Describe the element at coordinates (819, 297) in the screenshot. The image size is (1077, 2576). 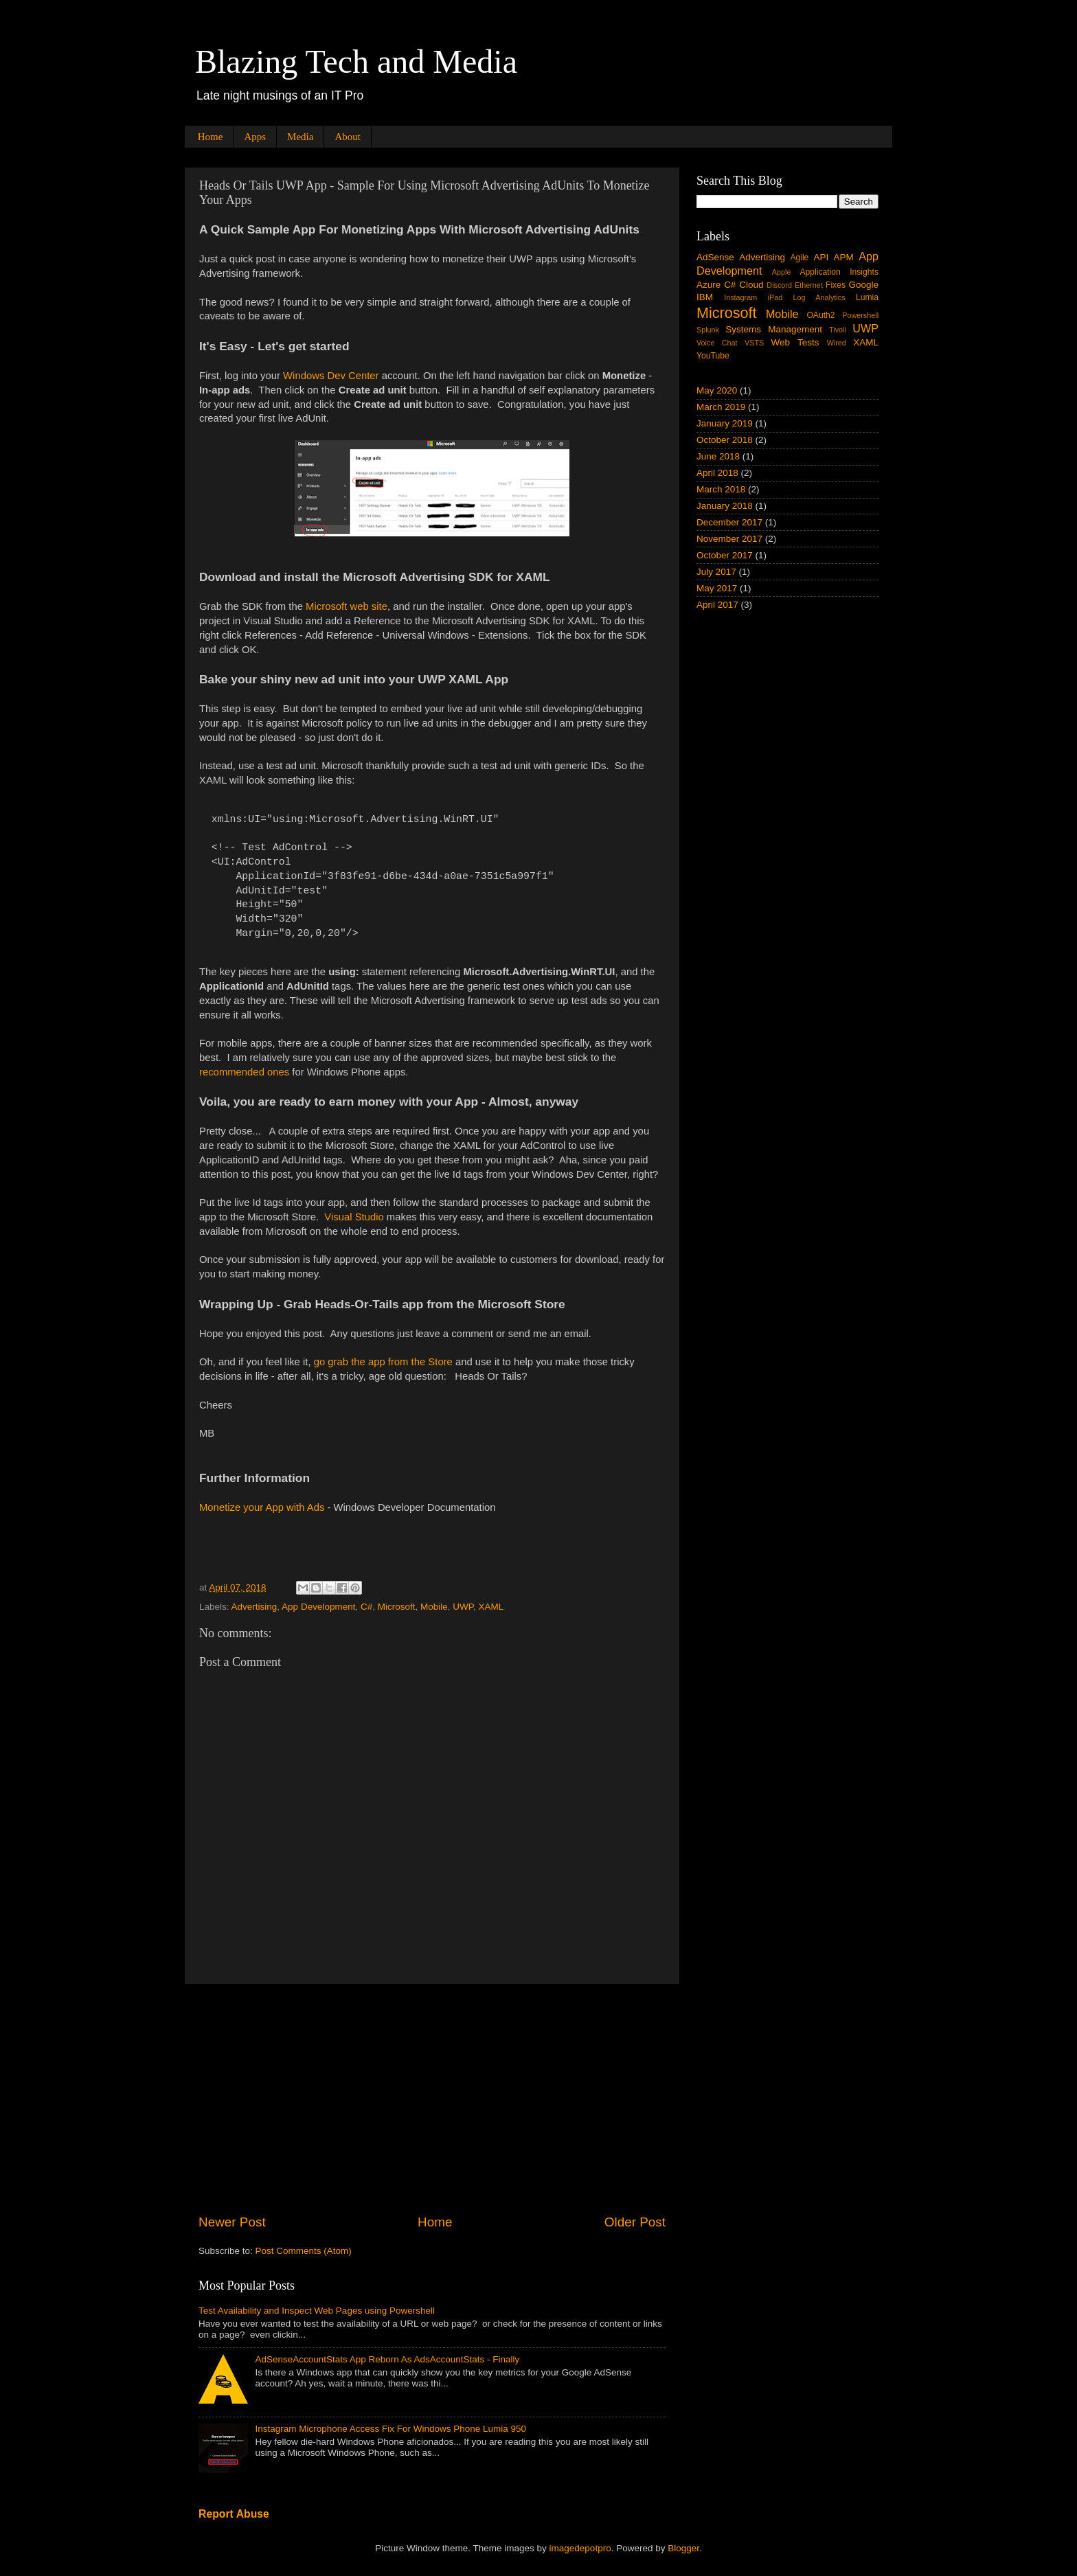
I see `Log Analytics` at that location.